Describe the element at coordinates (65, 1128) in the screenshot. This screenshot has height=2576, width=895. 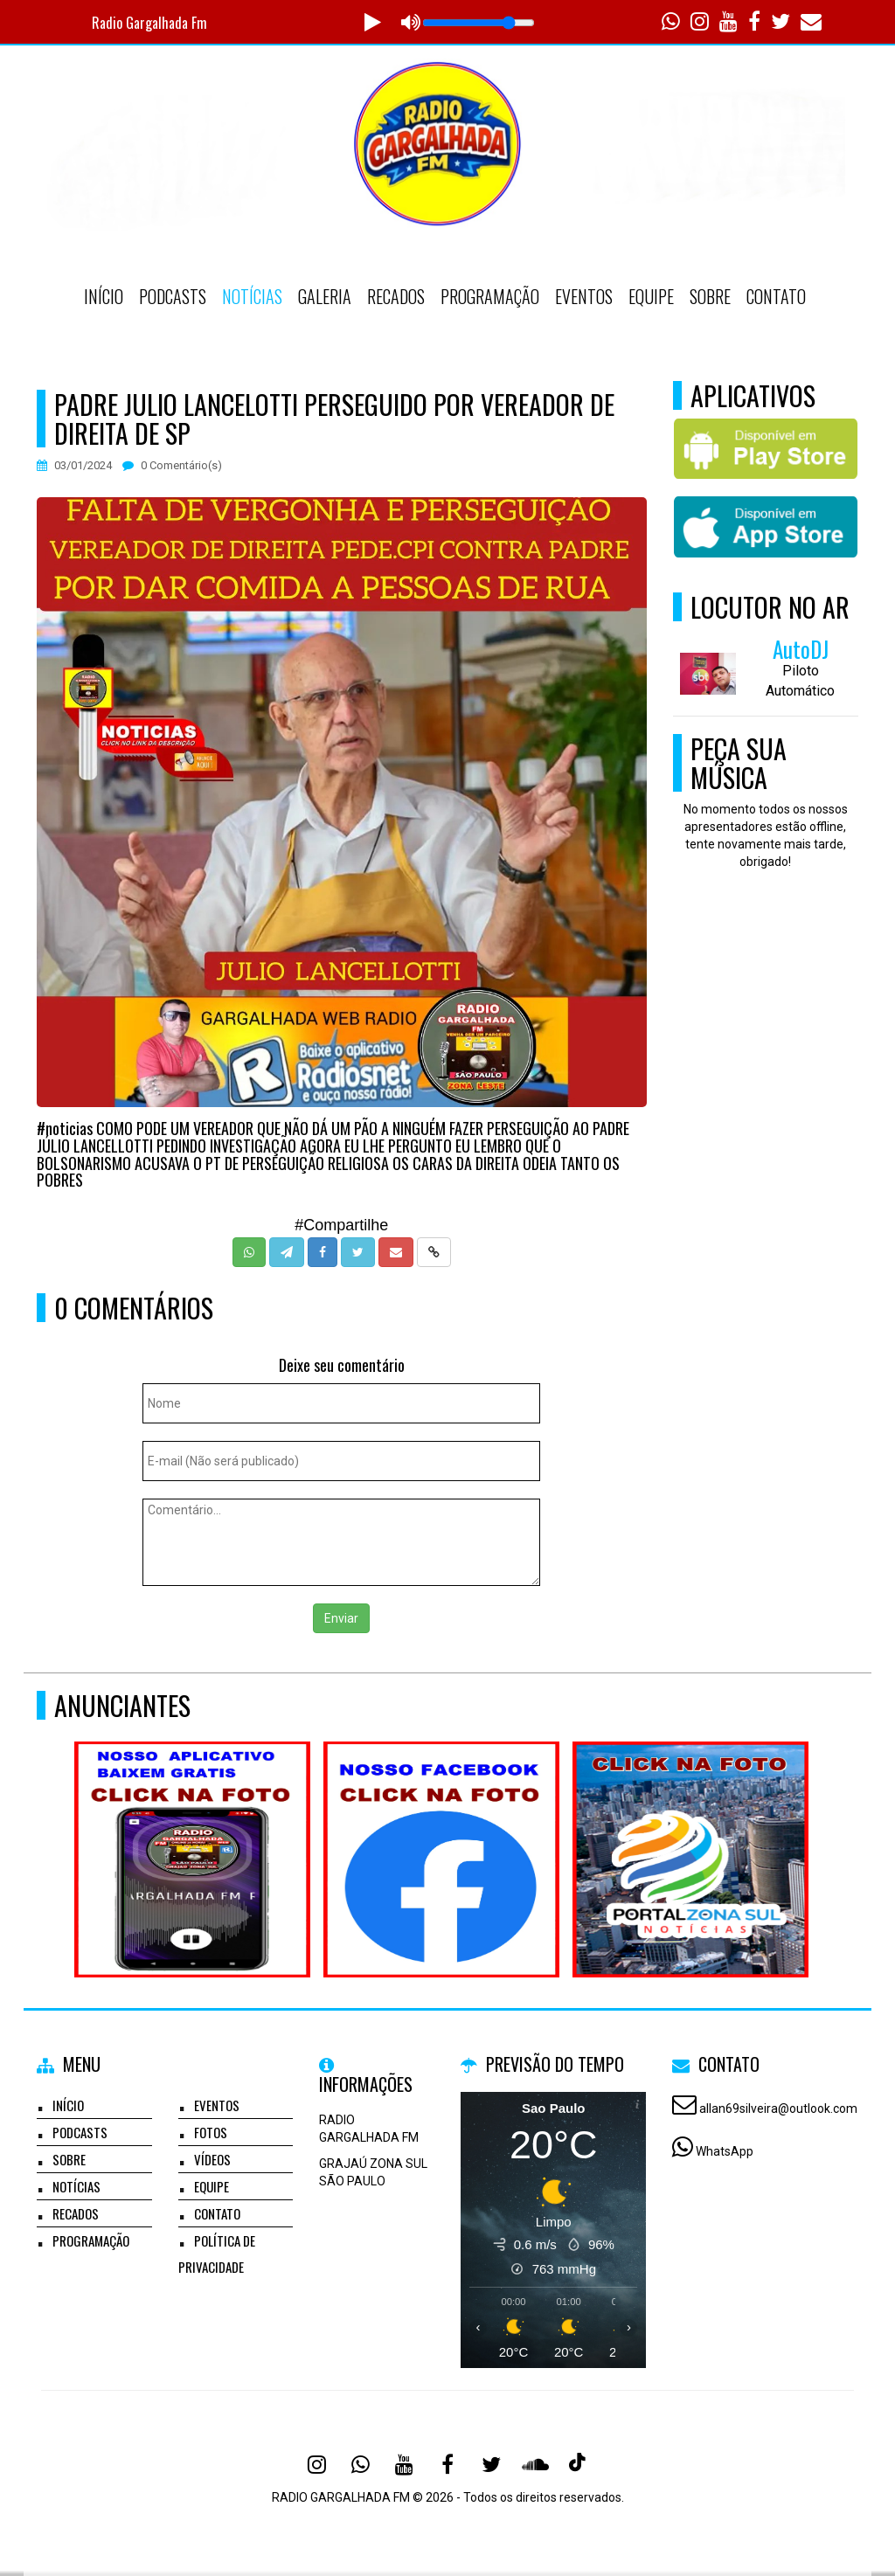
I see `#noticias` at that location.